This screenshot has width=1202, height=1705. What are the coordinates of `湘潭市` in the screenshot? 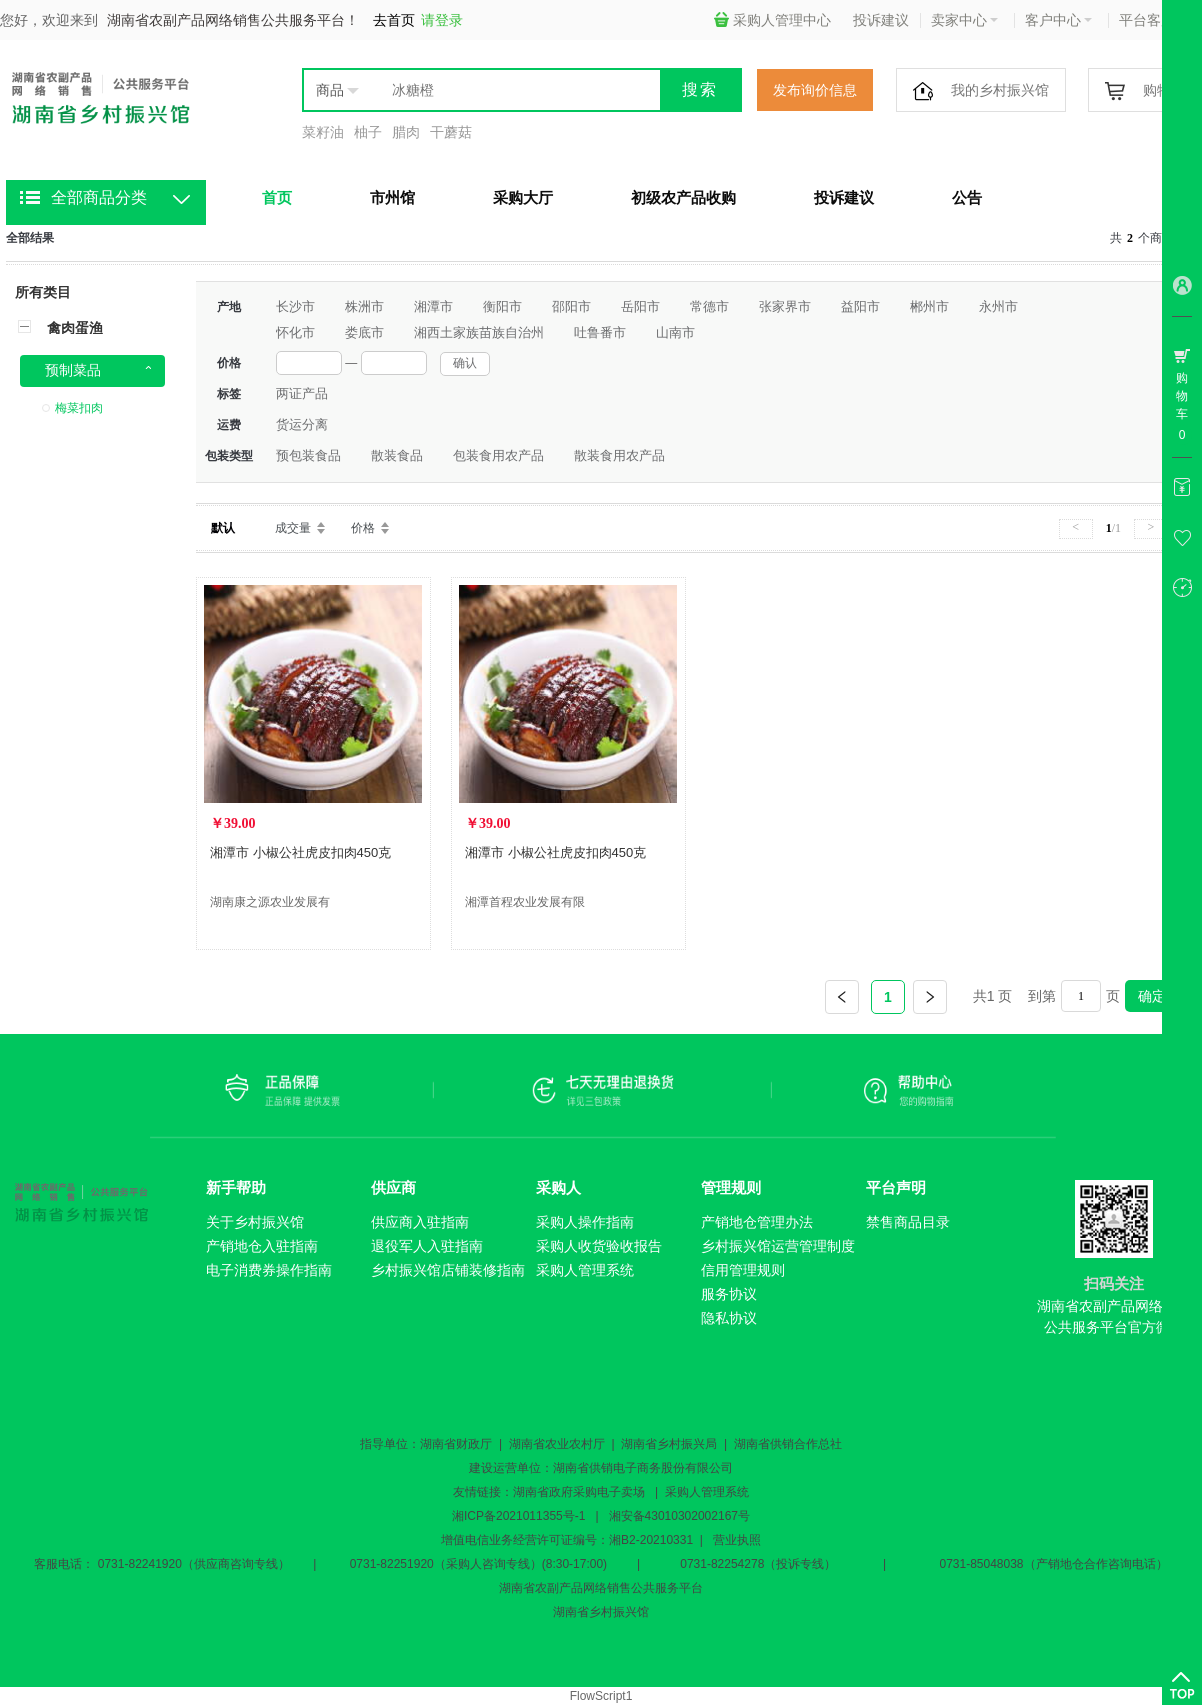 It's located at (433, 306).